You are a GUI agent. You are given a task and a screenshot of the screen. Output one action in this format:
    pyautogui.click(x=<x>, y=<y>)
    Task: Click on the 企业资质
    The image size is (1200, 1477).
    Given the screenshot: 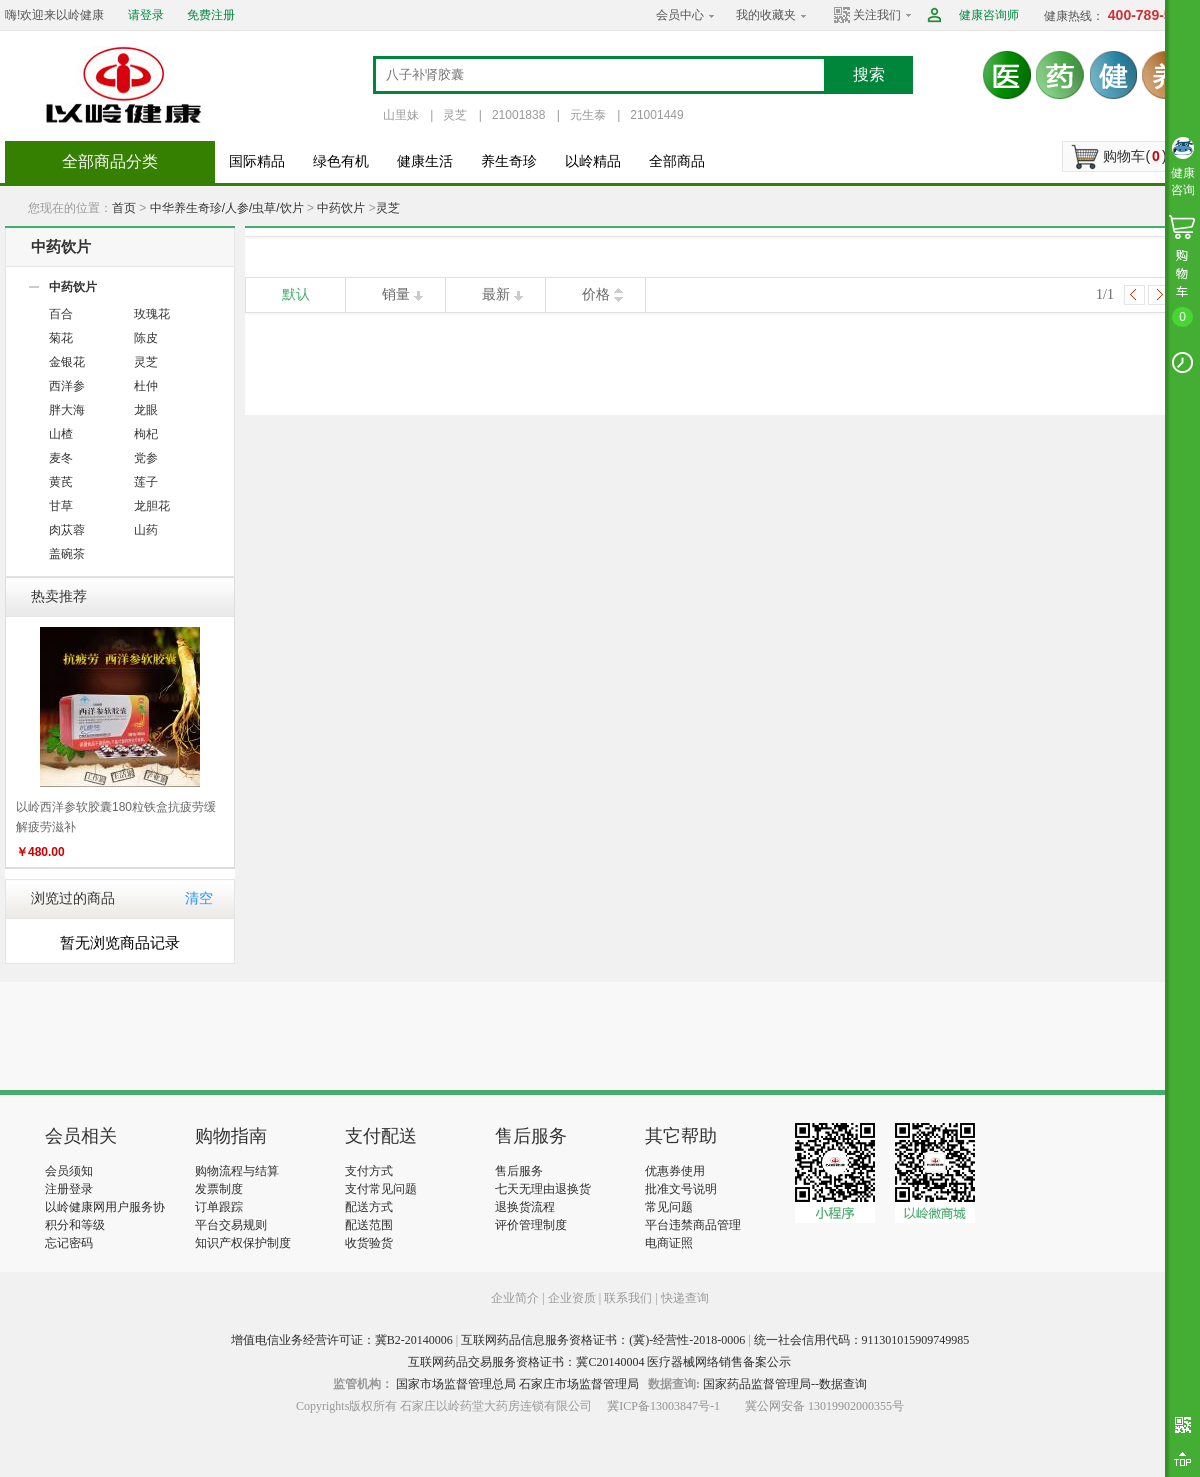 What is the action you would take?
    pyautogui.click(x=572, y=1298)
    